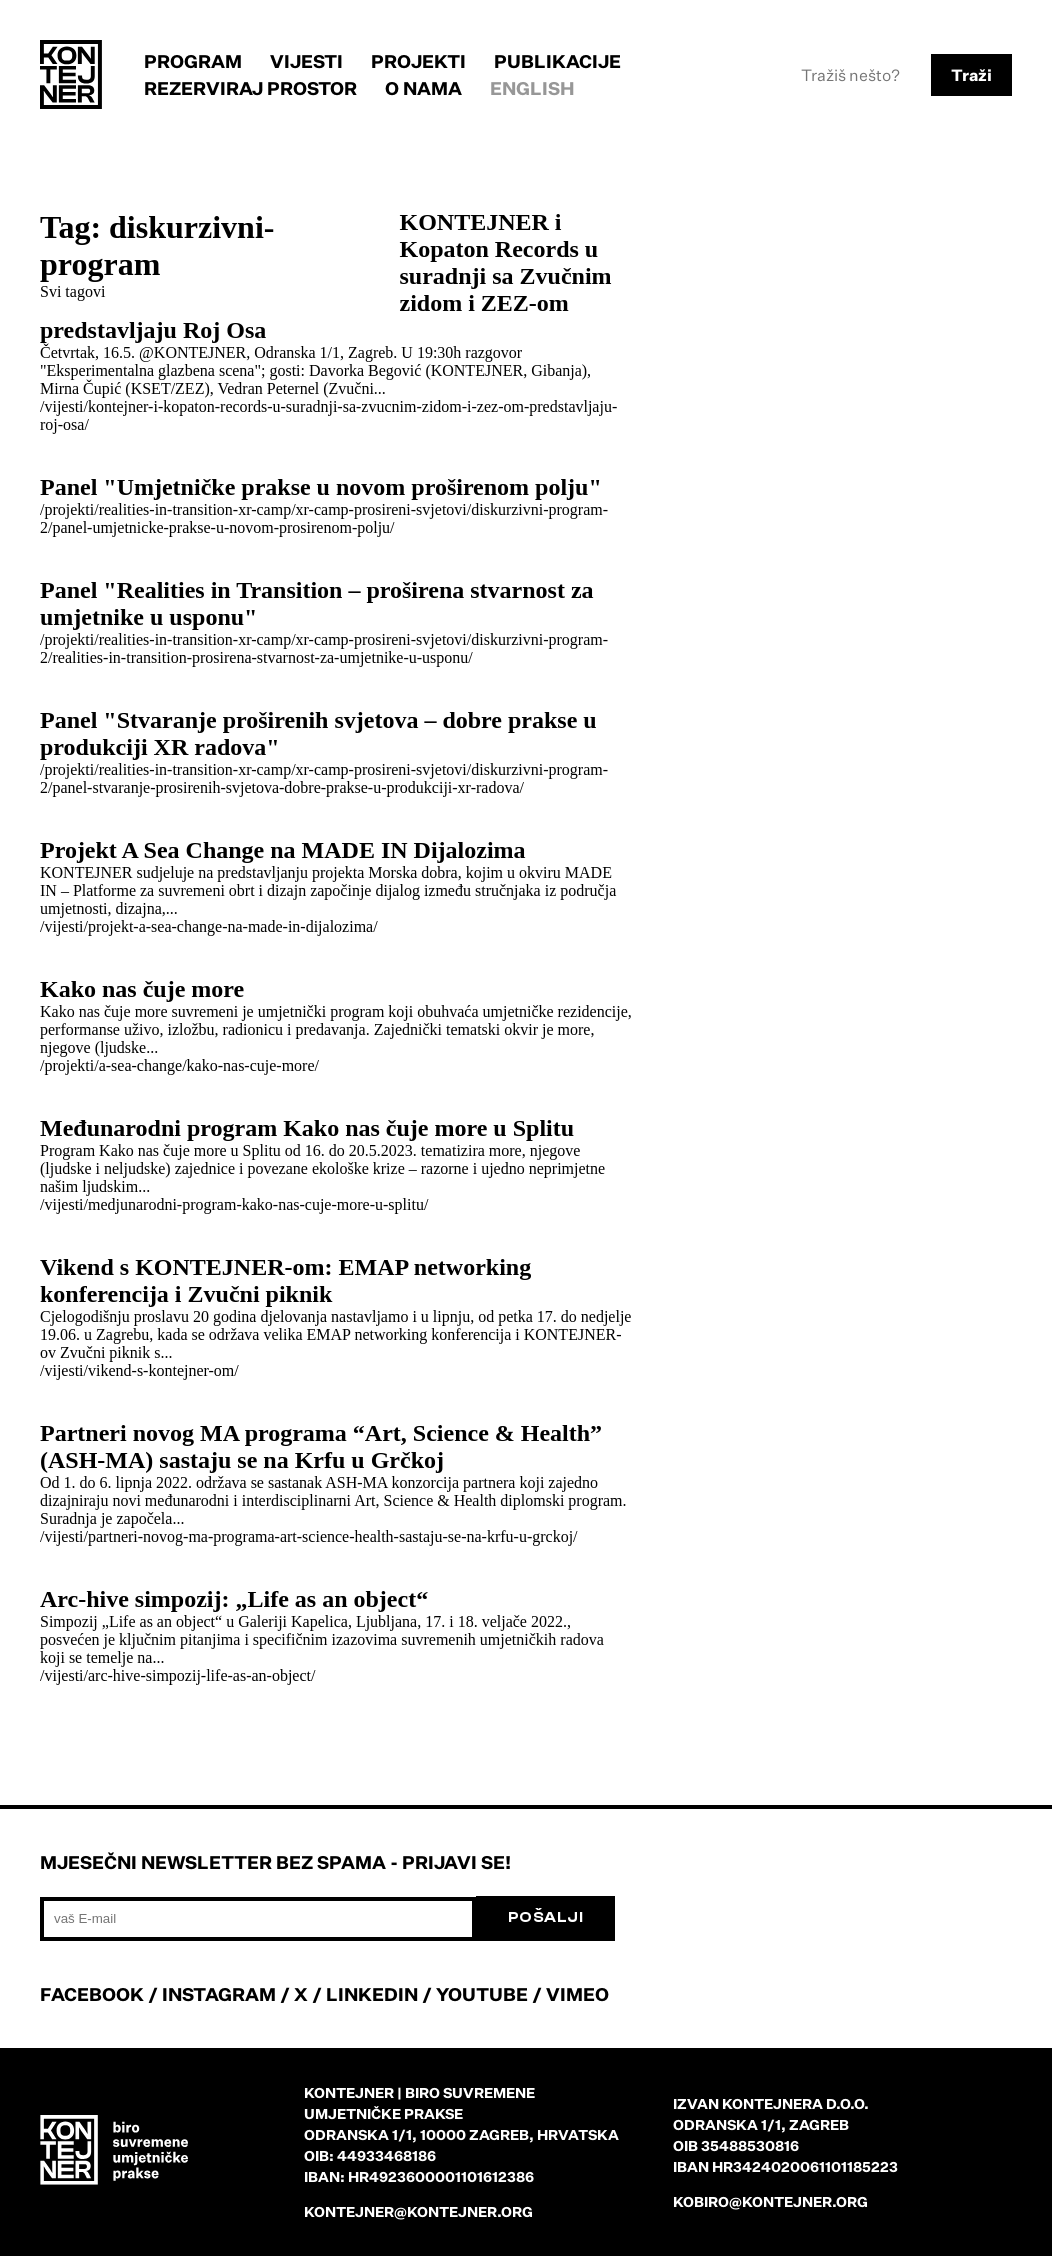 The image size is (1052, 2256). I want to click on /vijesti/medjunarodni-program-kako-nas-cuje-more-u-splitu/, so click(234, 1204).